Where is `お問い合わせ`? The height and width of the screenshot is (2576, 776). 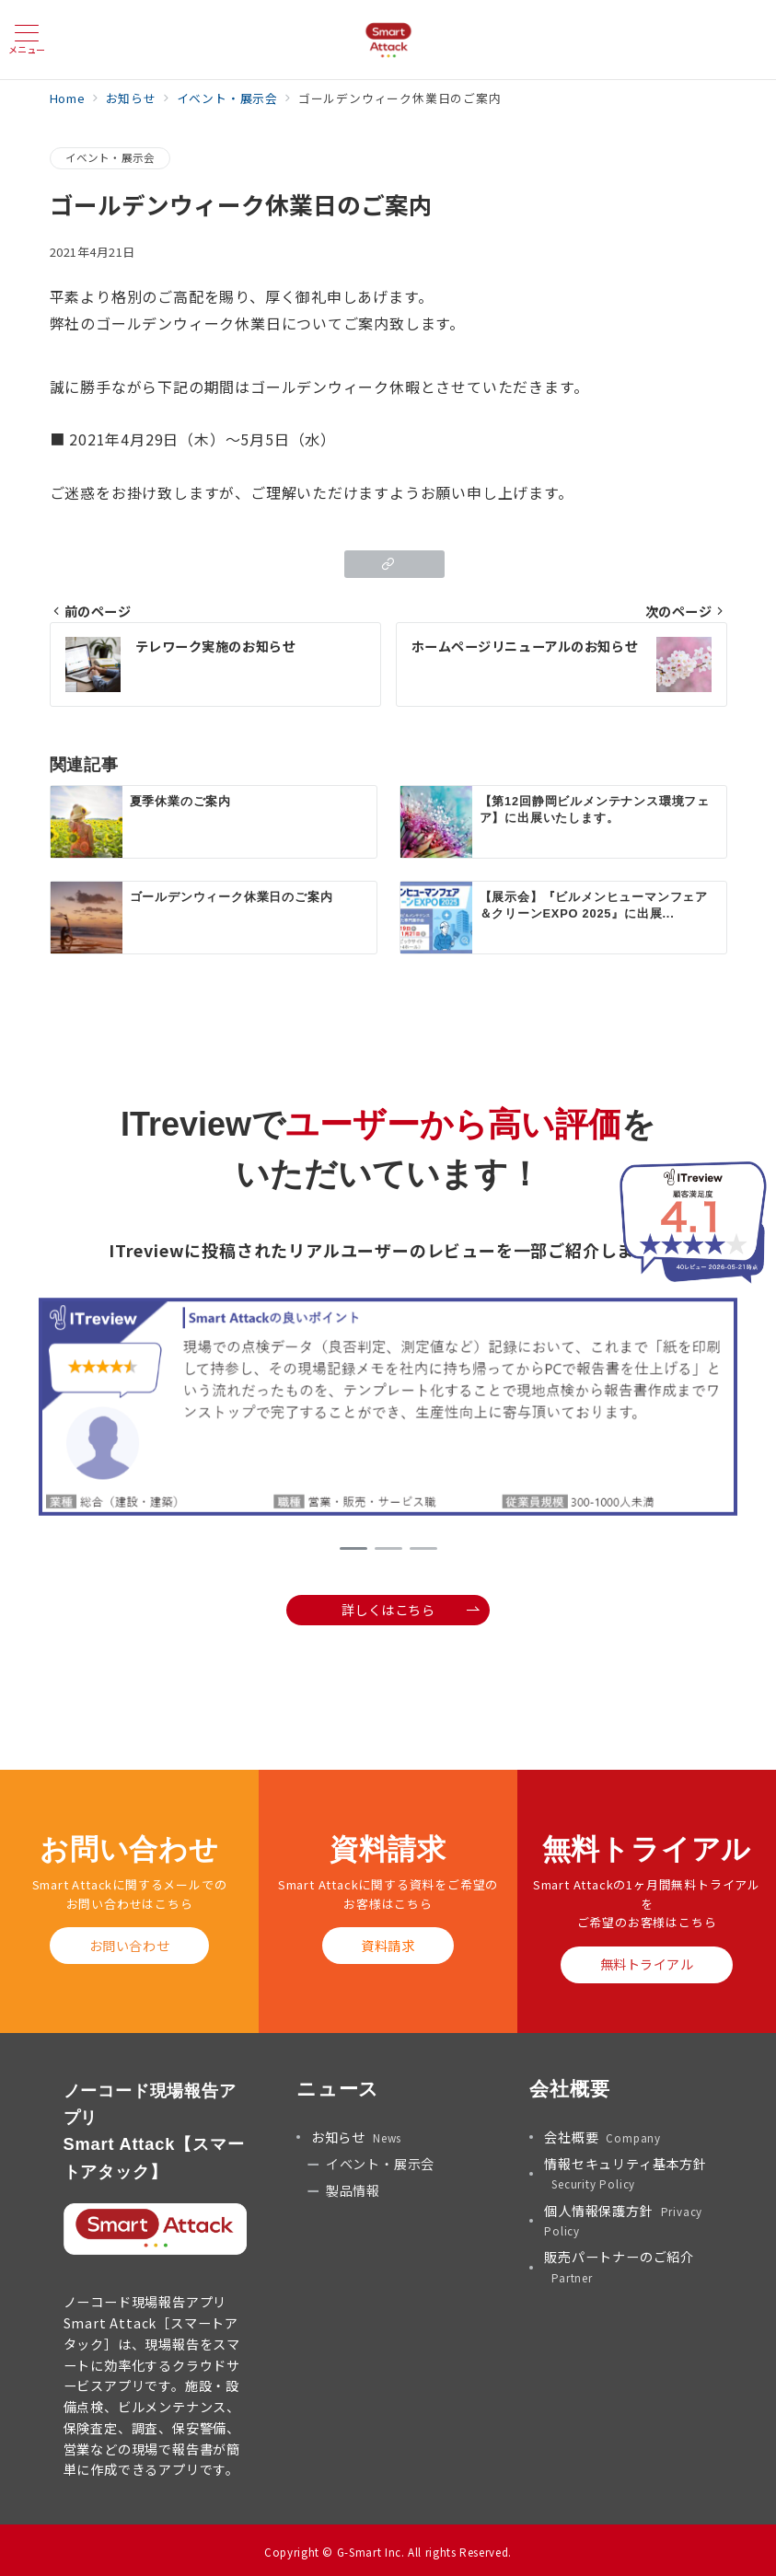
お問い合わせ is located at coordinates (129, 1945).